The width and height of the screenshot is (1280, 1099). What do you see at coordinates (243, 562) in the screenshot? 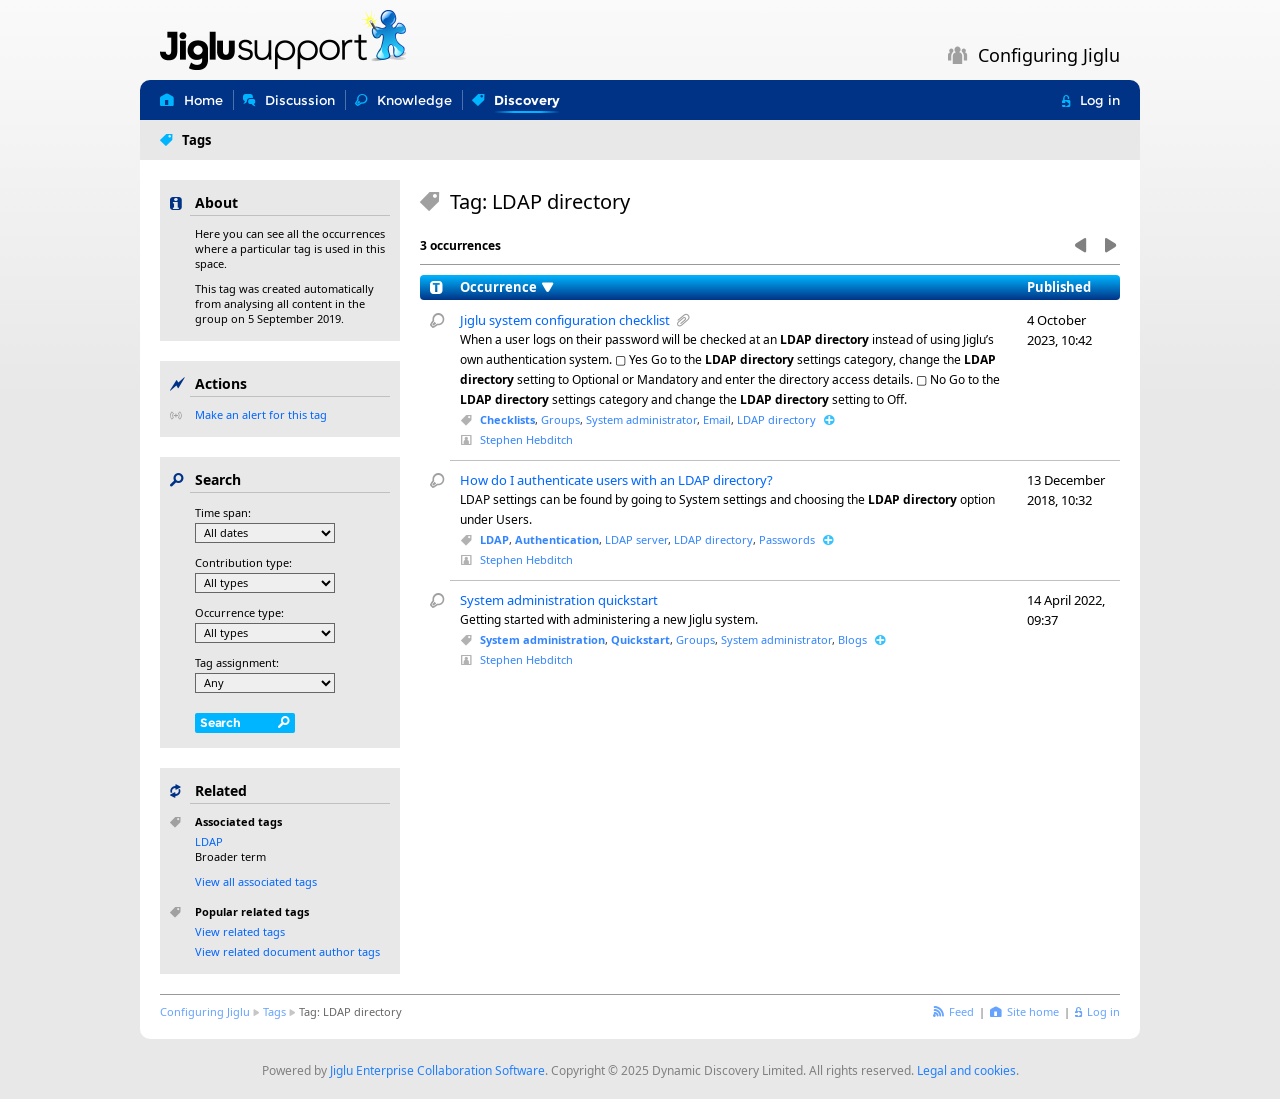
I see `Contribution type:` at bounding box center [243, 562].